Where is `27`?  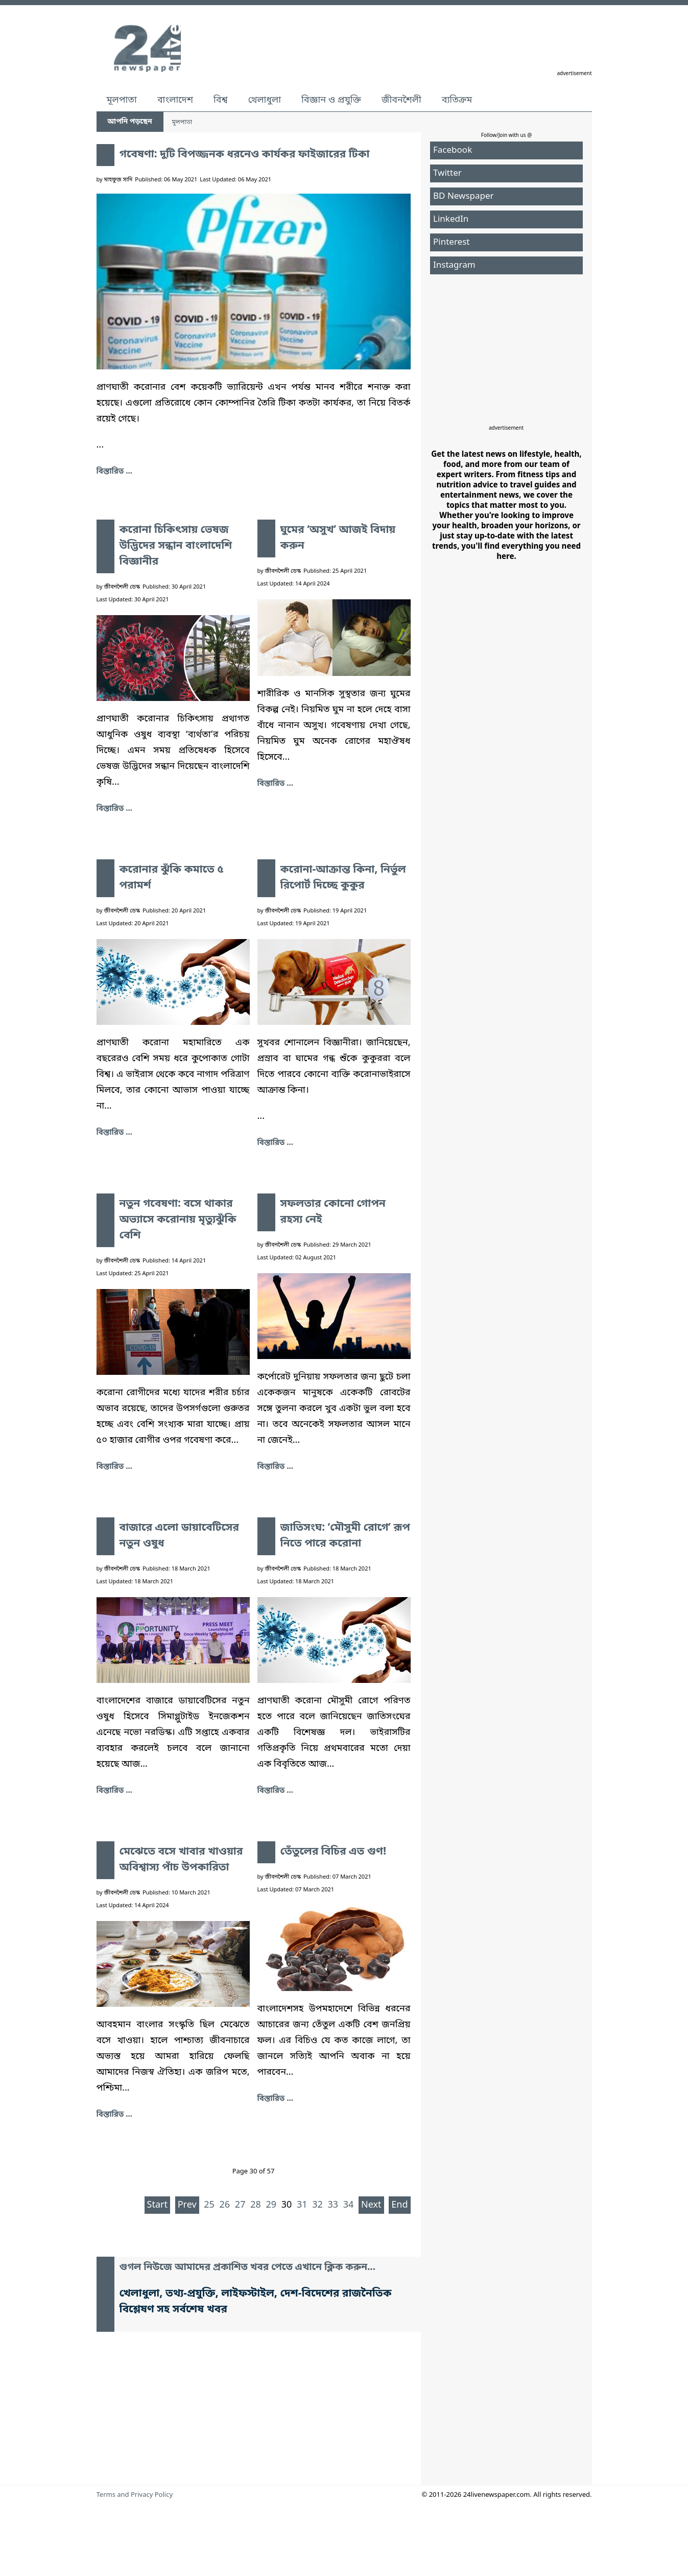 27 is located at coordinates (240, 2205).